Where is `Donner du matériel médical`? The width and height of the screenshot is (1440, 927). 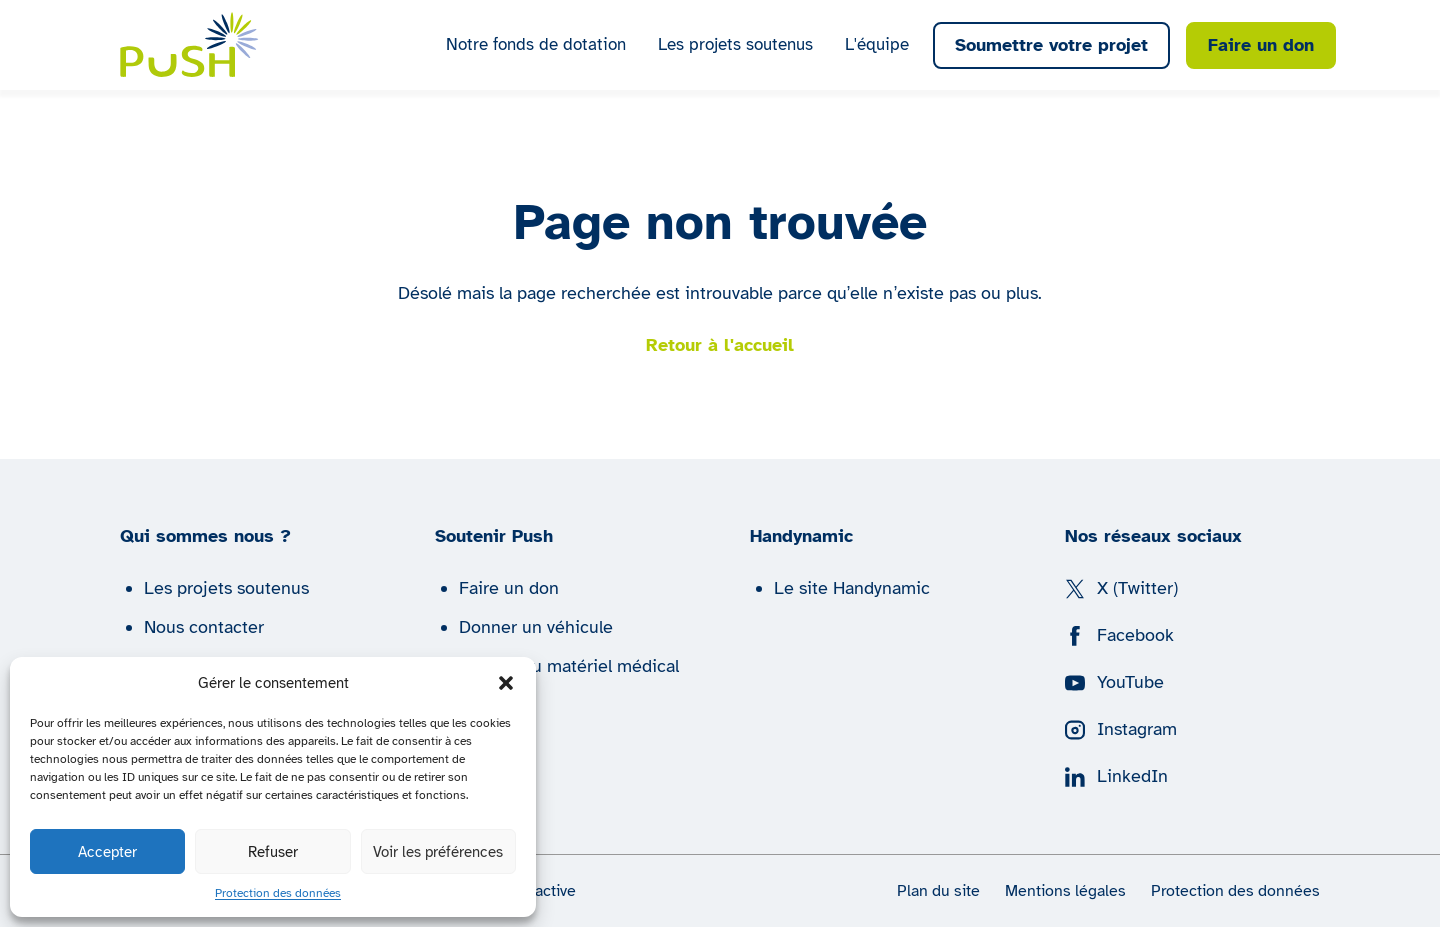
Donner du matériel médical is located at coordinates (569, 666).